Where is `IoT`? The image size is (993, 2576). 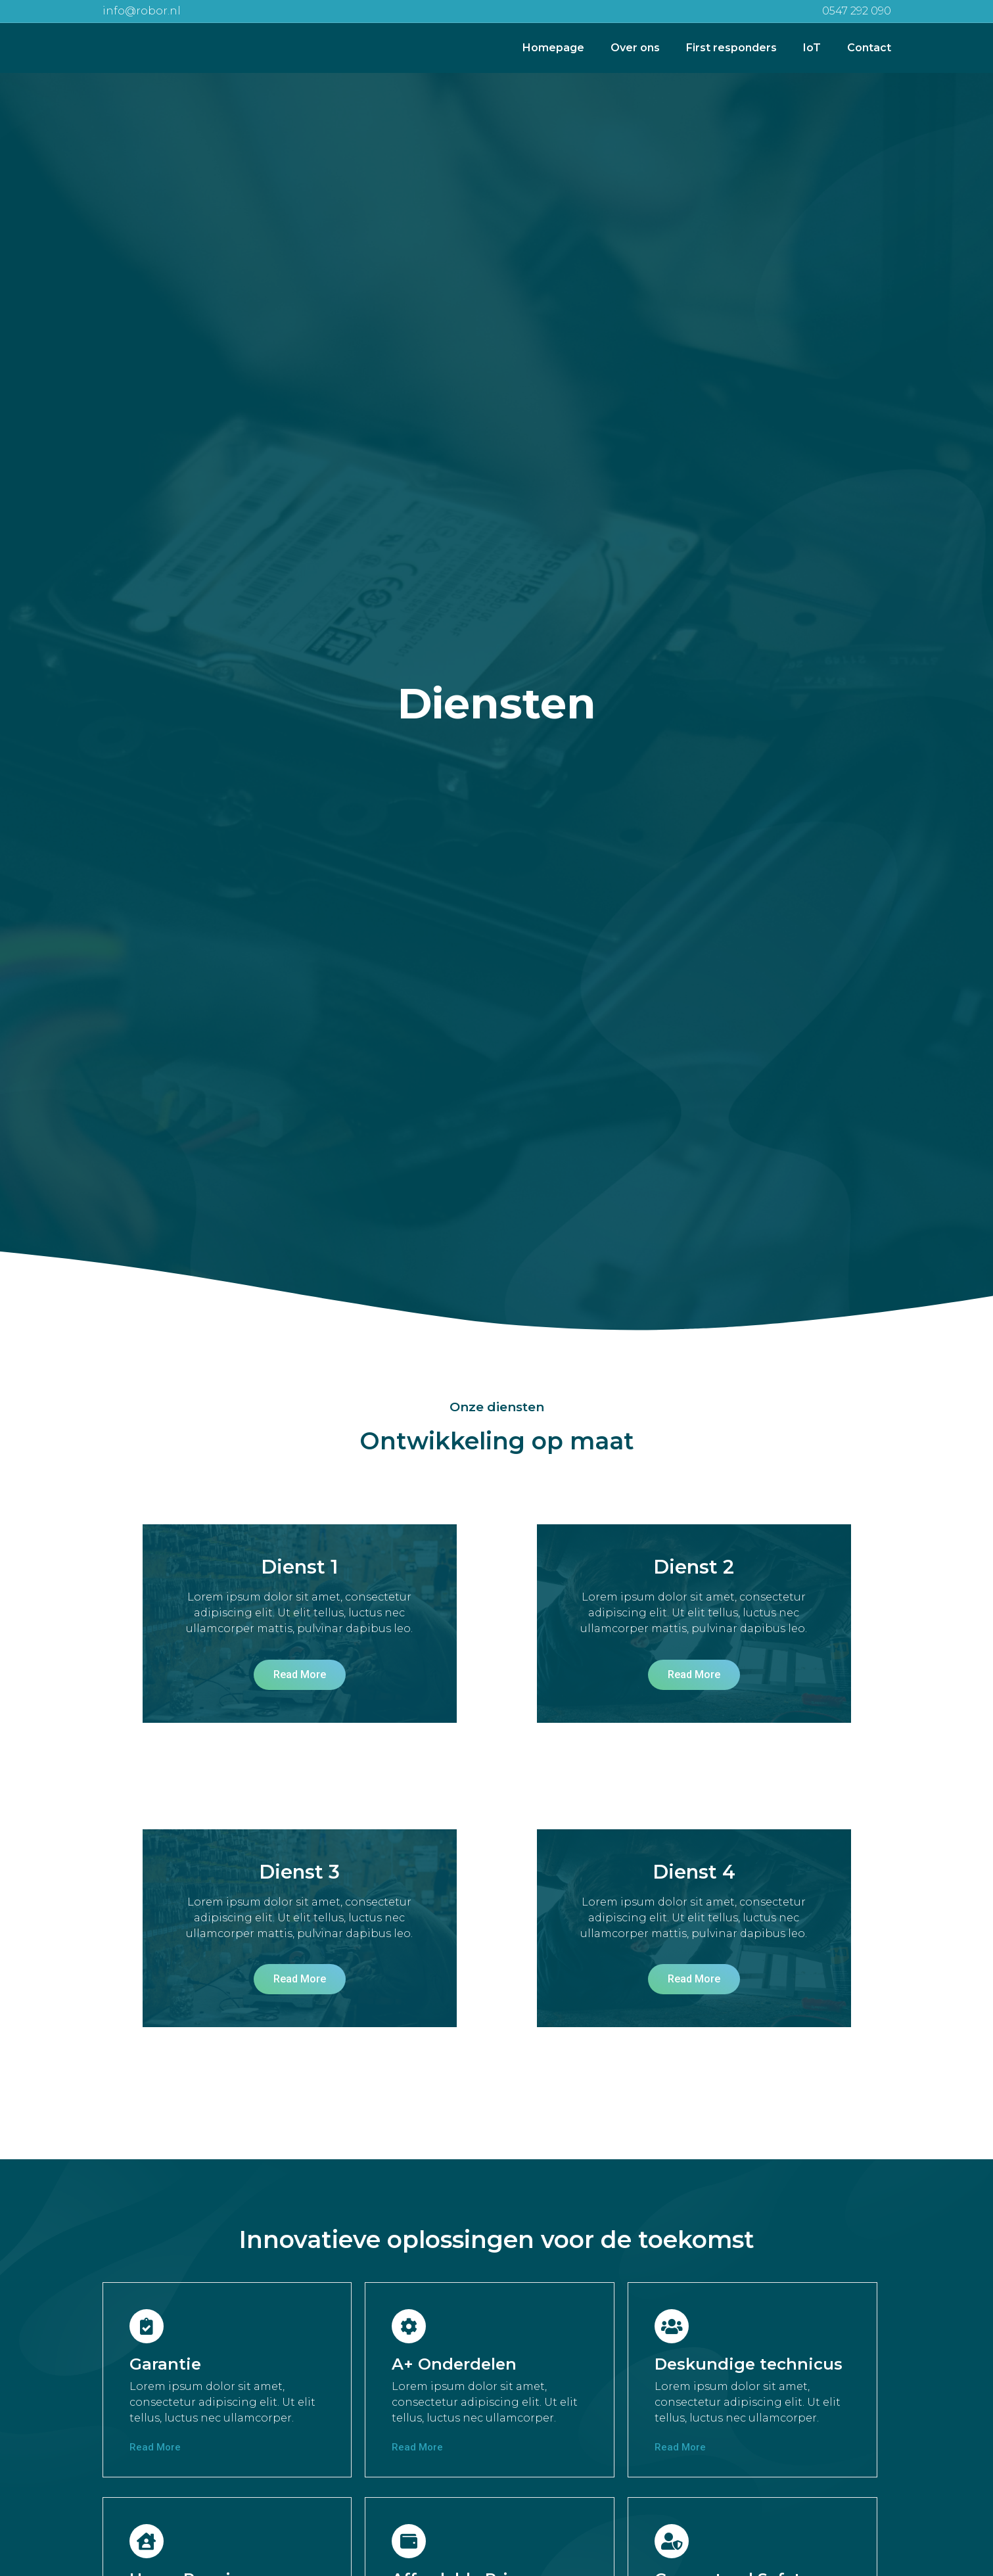
IoT is located at coordinates (812, 47).